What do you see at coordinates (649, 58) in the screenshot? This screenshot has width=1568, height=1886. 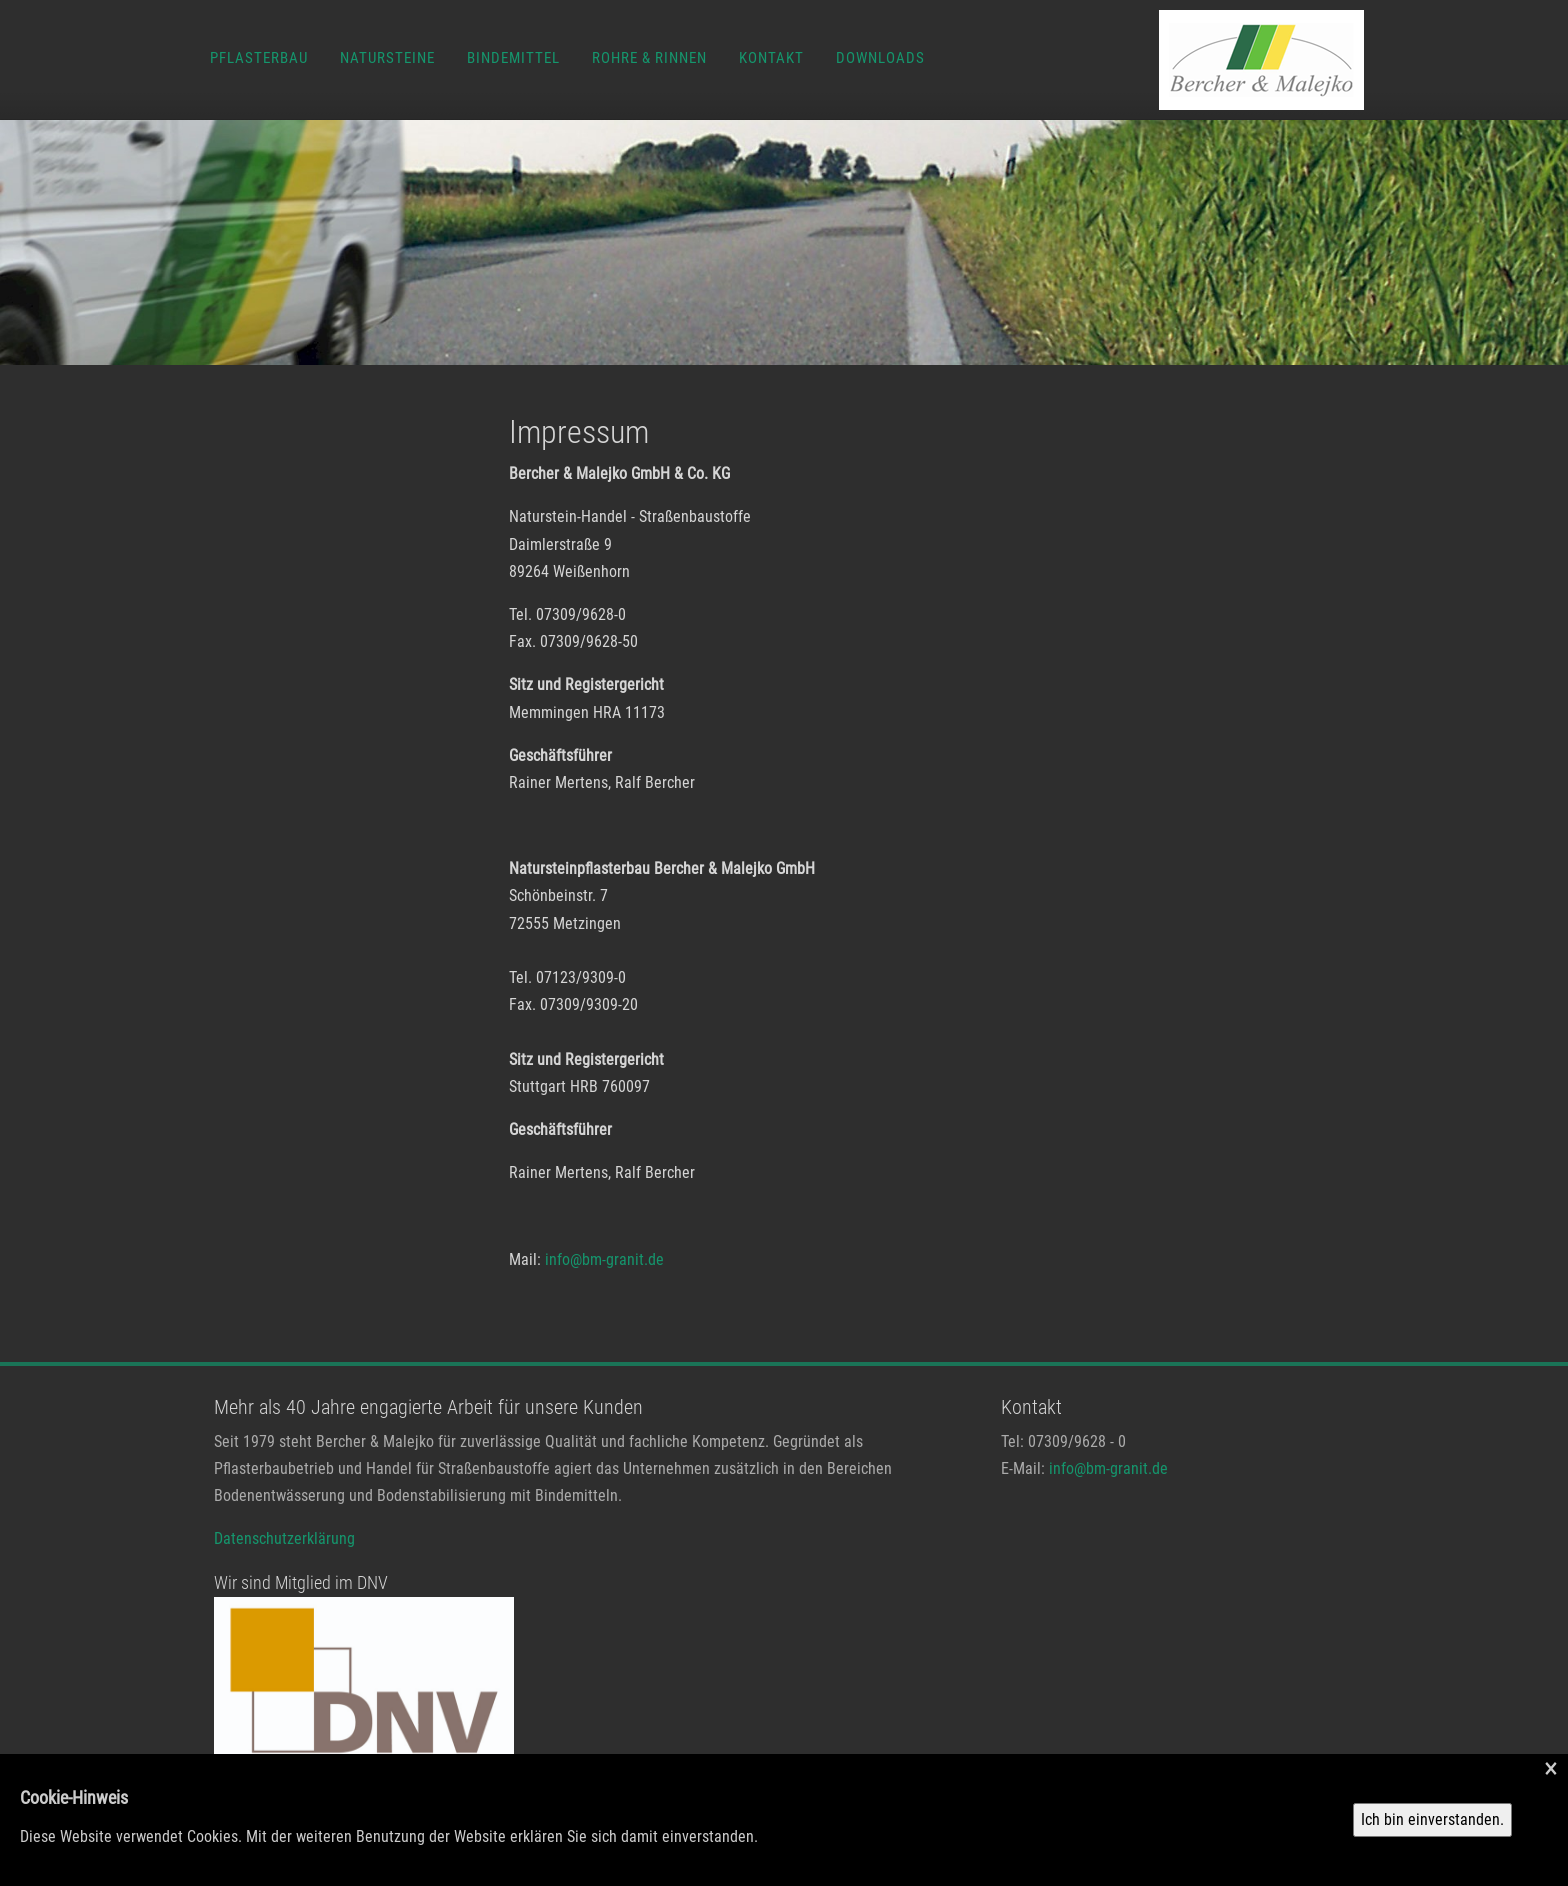 I see `Rohre & Rinnen` at bounding box center [649, 58].